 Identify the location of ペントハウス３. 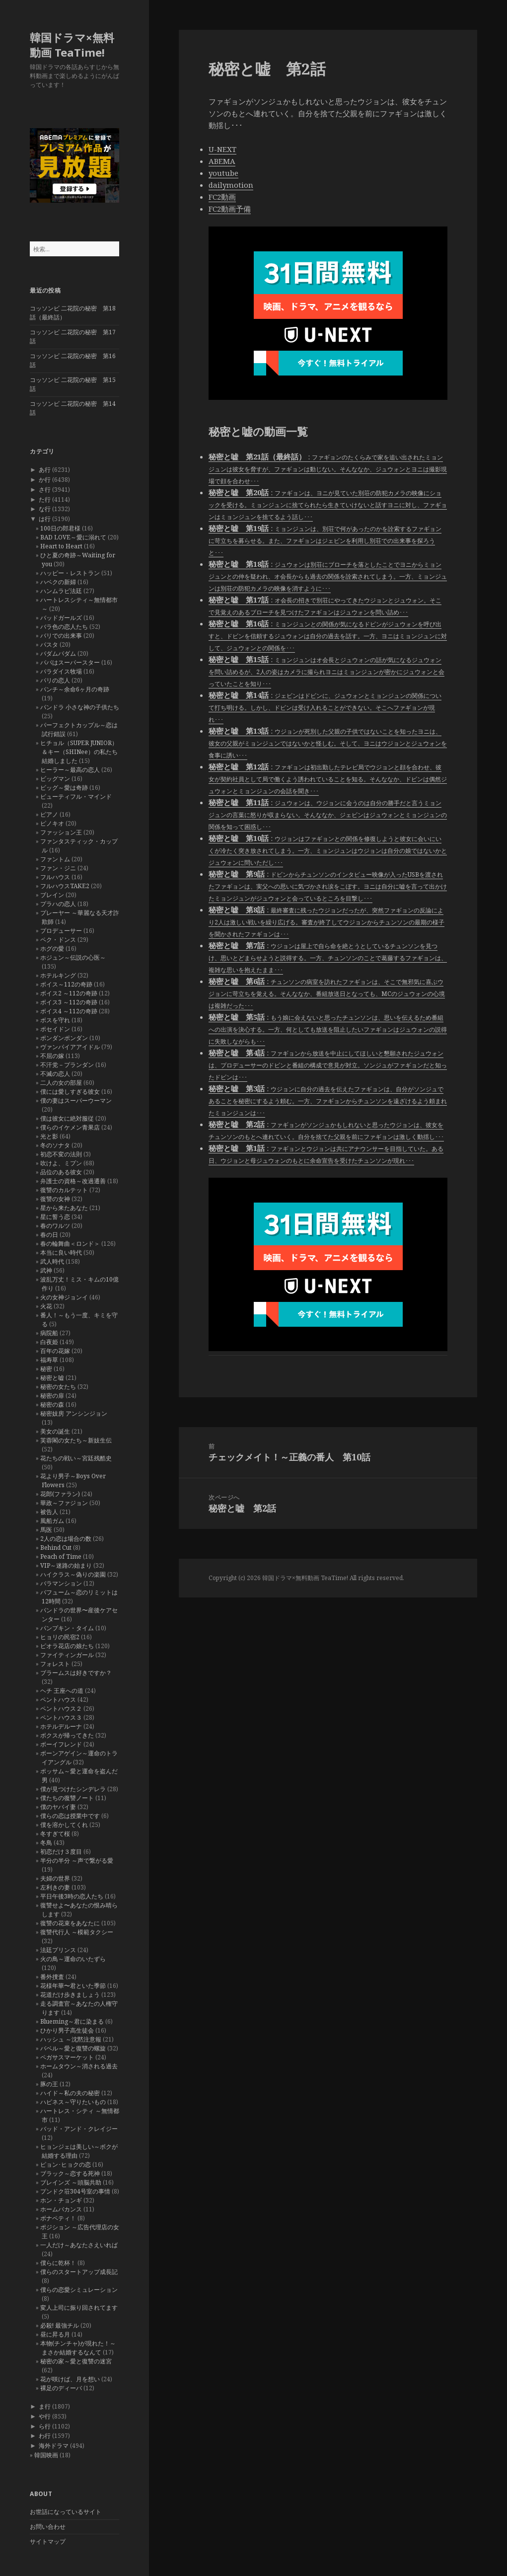
(61, 1717).